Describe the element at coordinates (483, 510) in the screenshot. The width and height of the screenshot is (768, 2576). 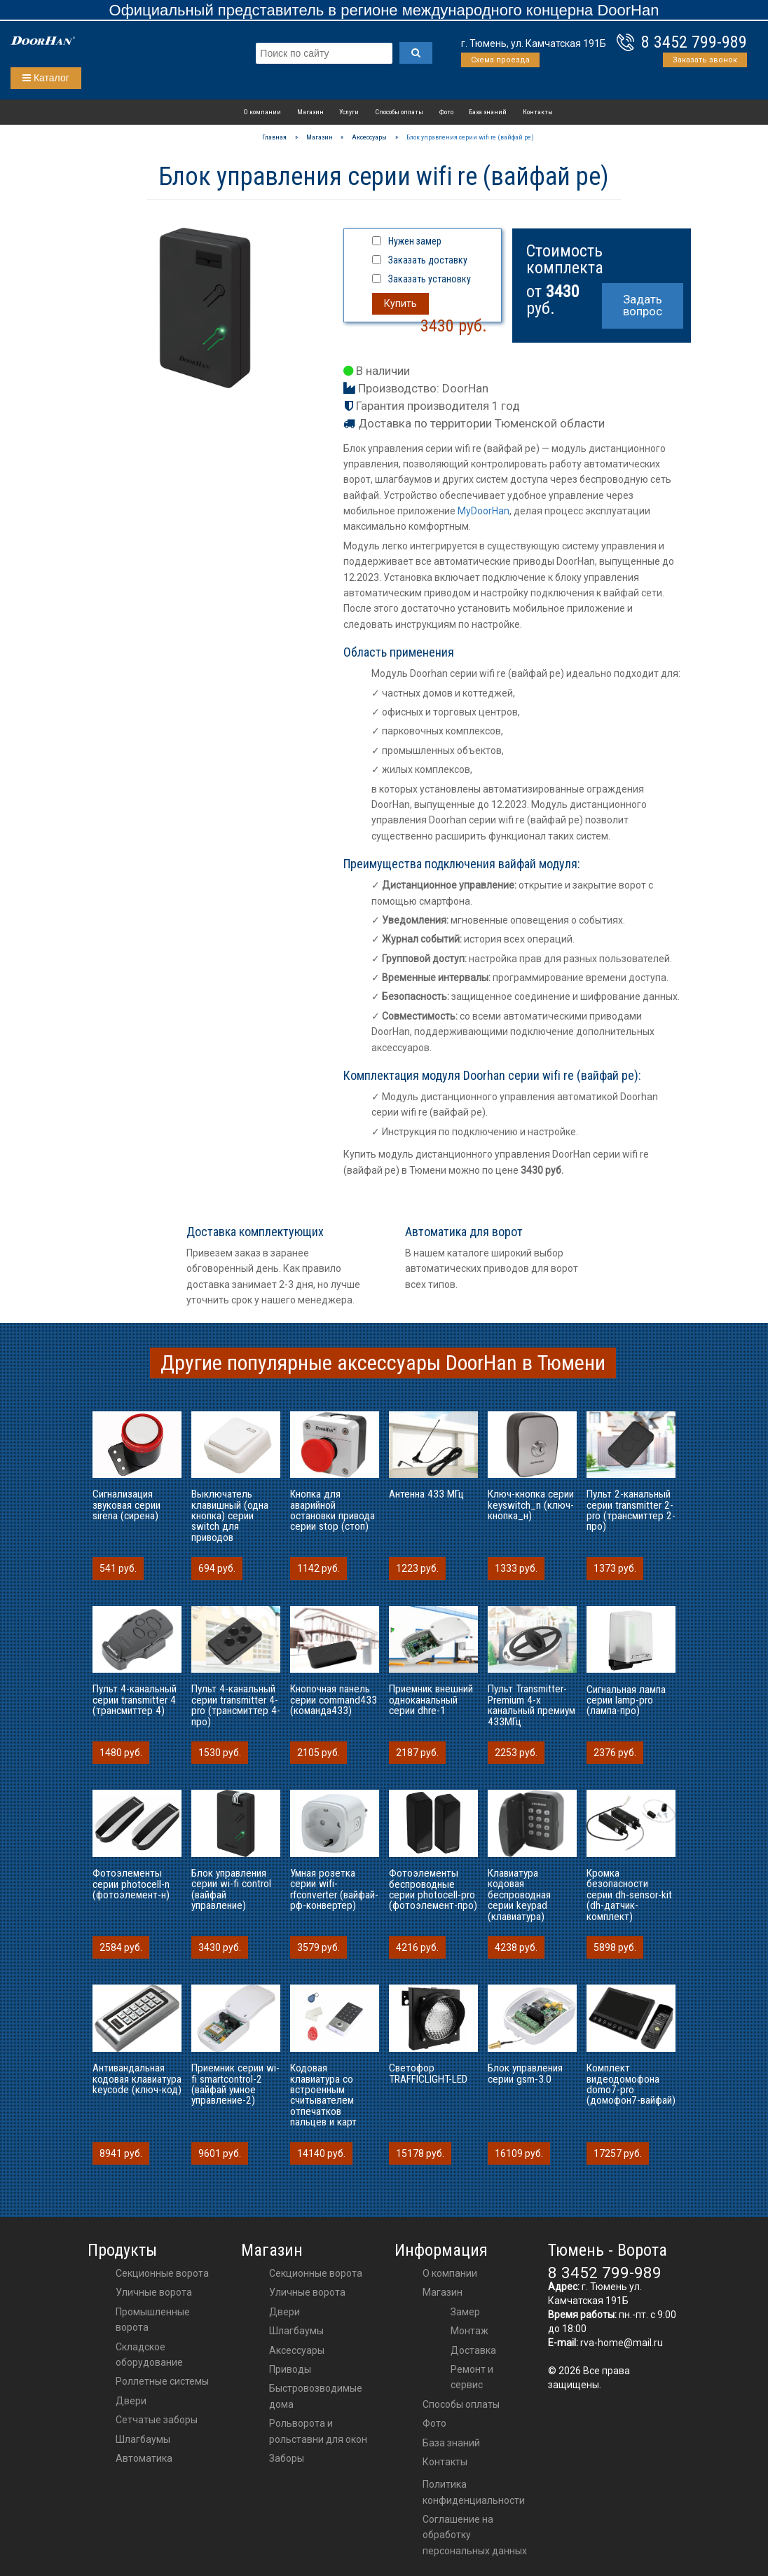
I see `MyDoorHan` at that location.